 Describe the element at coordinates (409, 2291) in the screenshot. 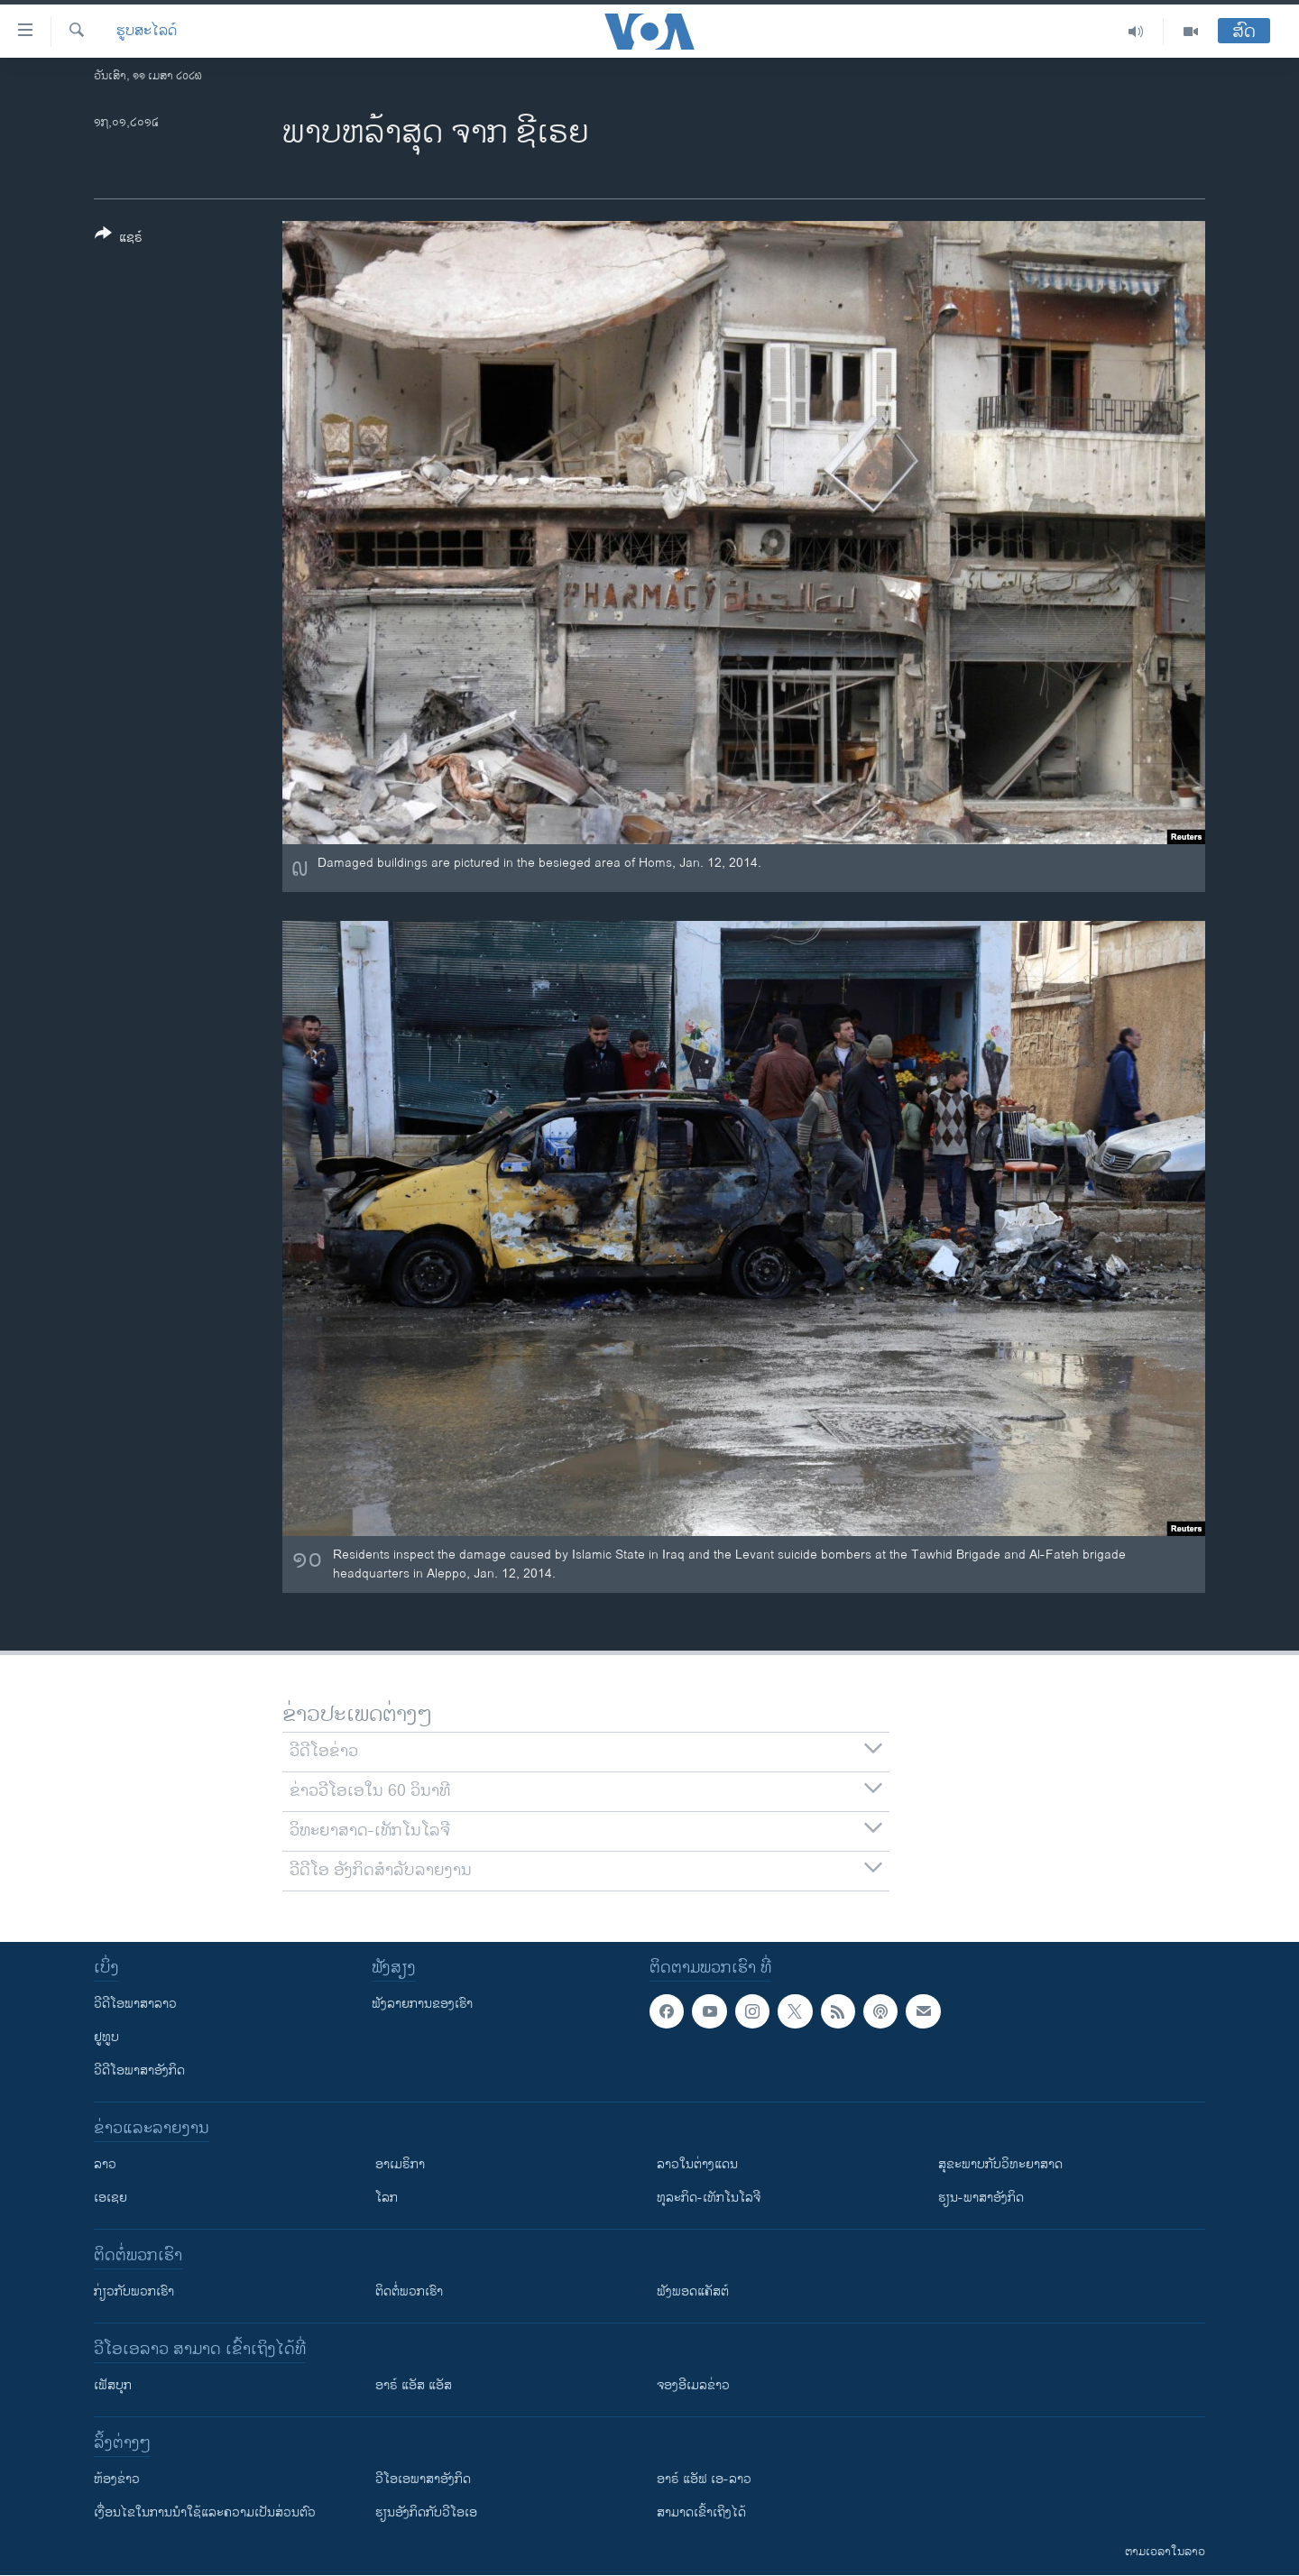

I see `ຕິດຕໍ່ພວກເຮົາ` at that location.